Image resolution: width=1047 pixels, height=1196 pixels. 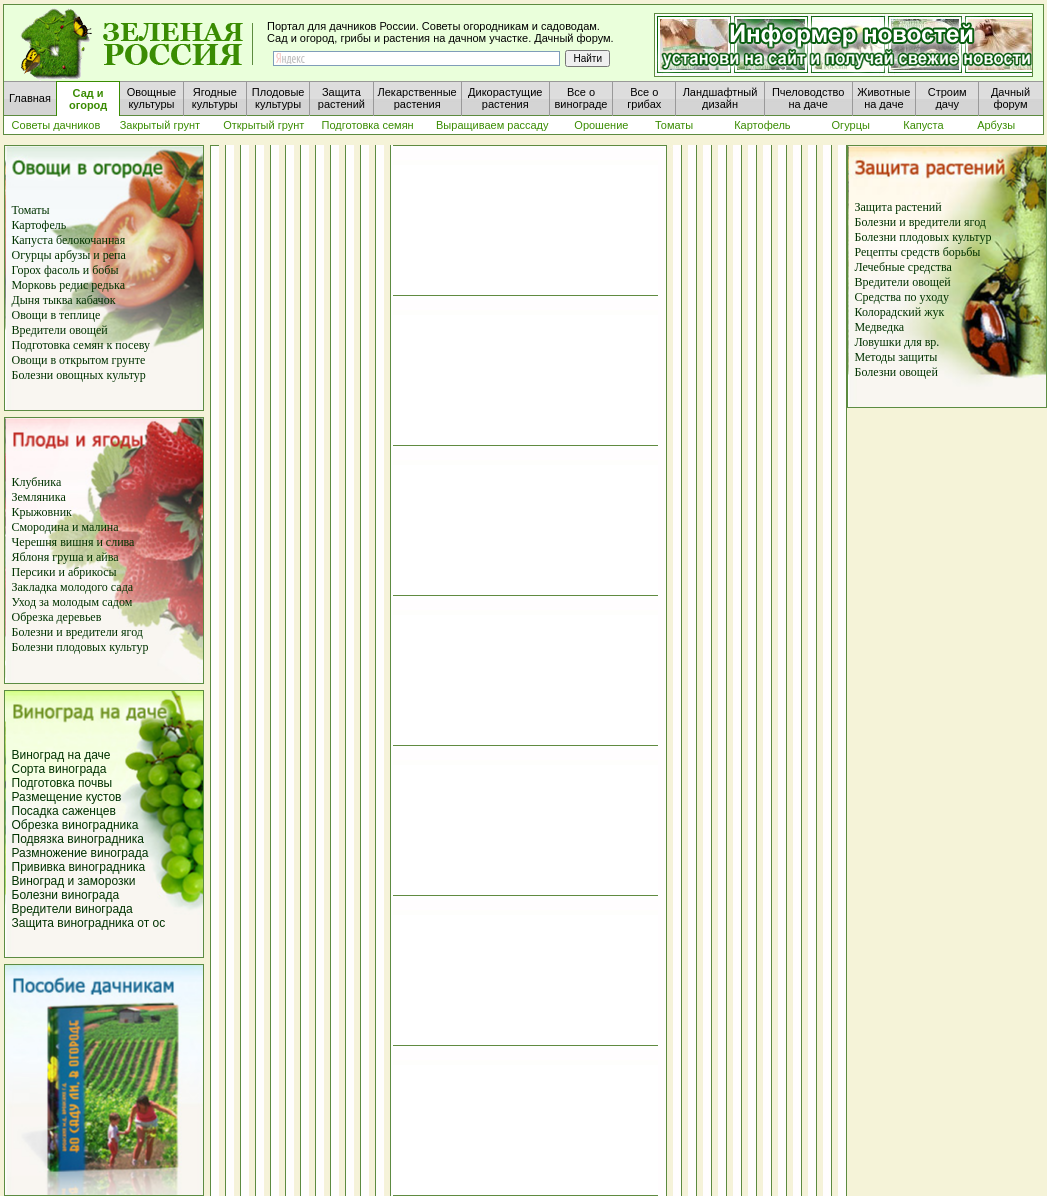 I want to click on Средства по уходу, so click(x=902, y=297).